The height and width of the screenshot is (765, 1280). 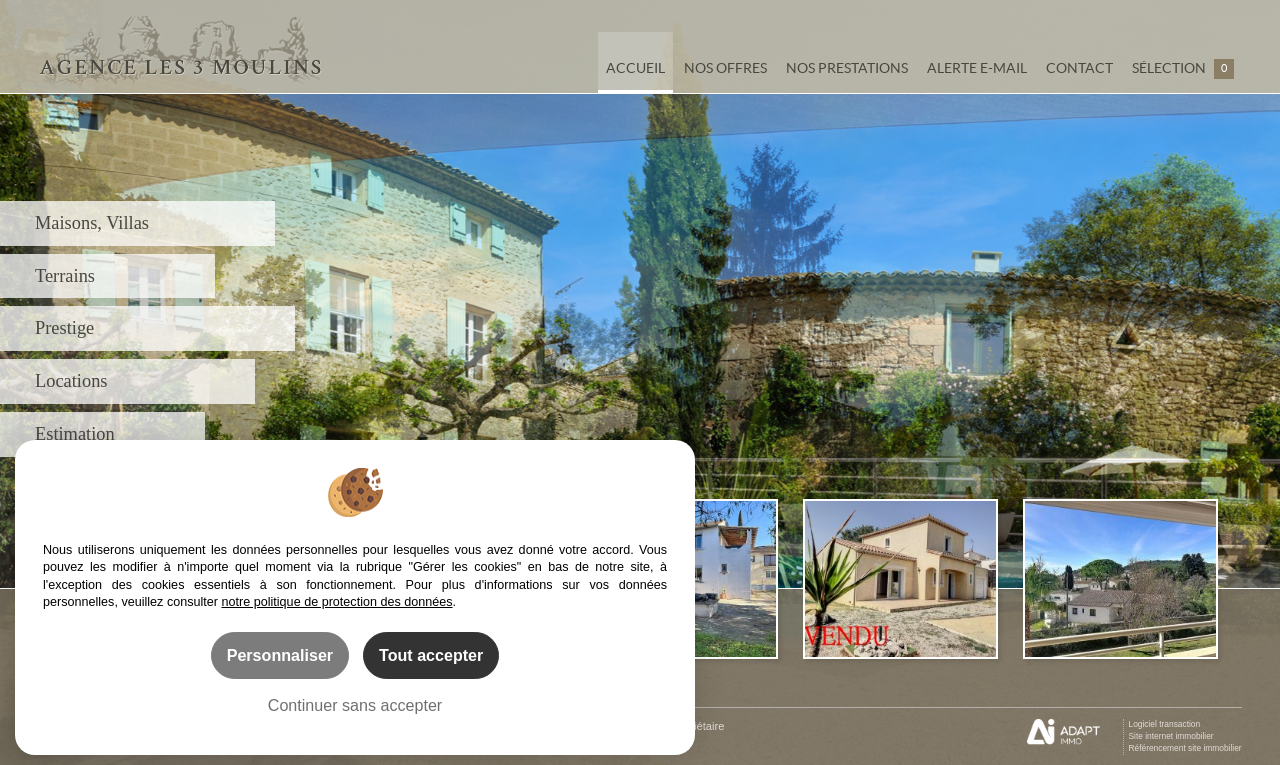 What do you see at coordinates (1184, 748) in the screenshot?
I see `Référencement site immobilier` at bounding box center [1184, 748].